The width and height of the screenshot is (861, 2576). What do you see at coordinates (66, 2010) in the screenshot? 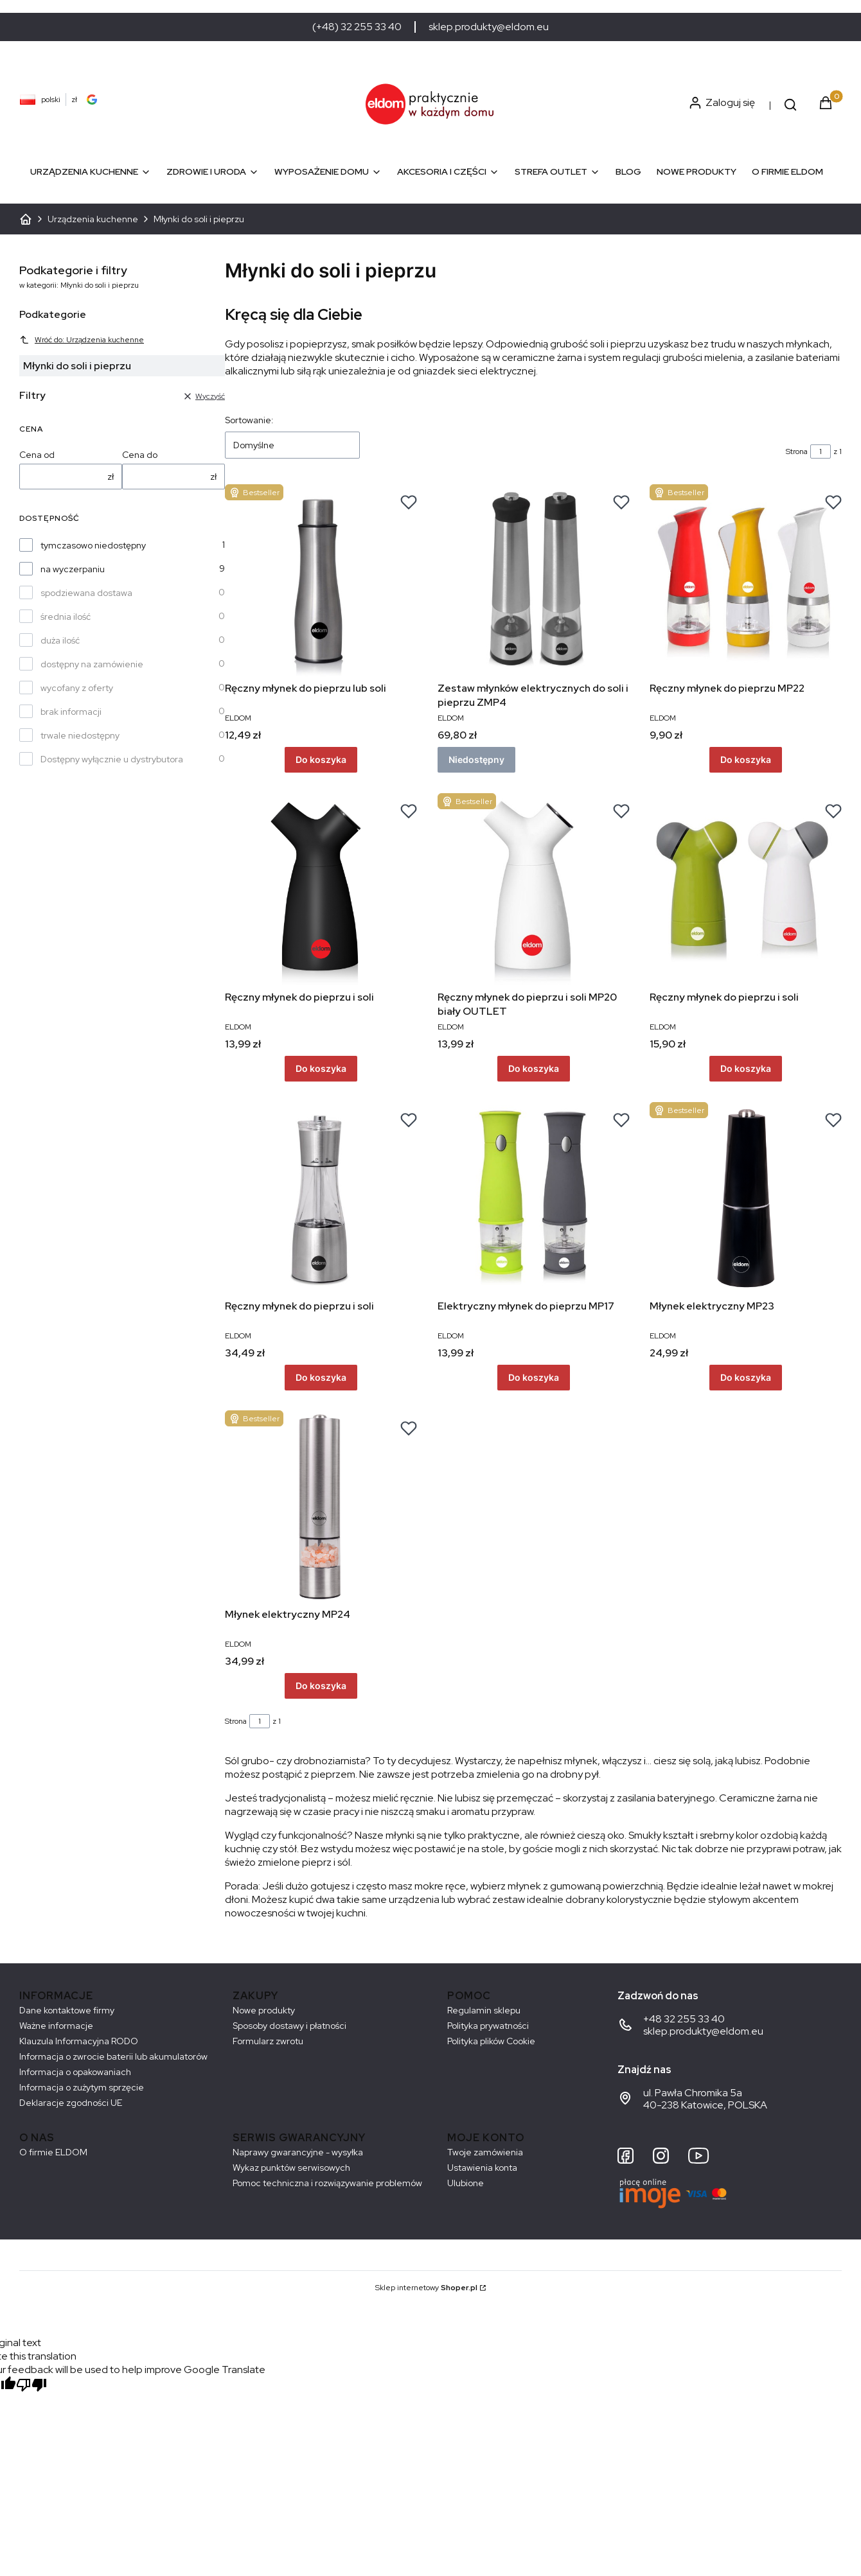
I see `Dane kontaktowe firmy` at bounding box center [66, 2010].